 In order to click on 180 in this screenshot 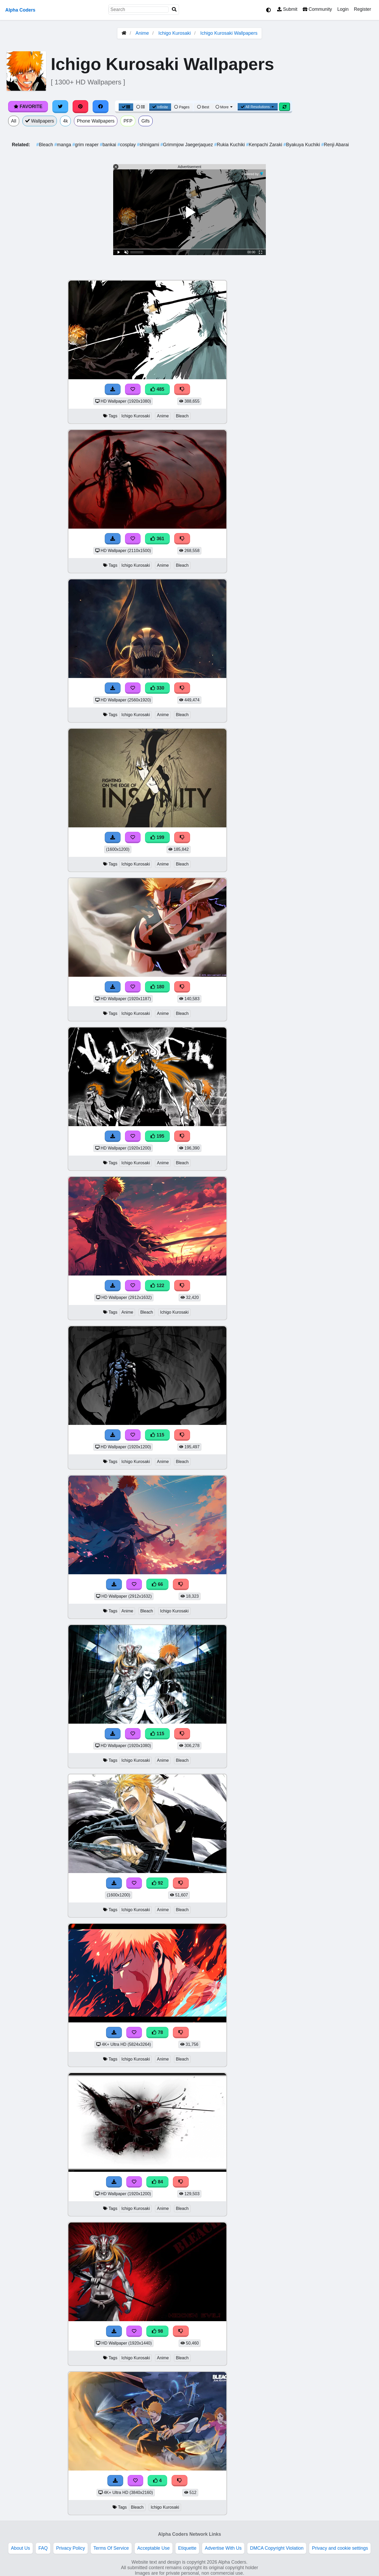, I will do `click(157, 986)`.